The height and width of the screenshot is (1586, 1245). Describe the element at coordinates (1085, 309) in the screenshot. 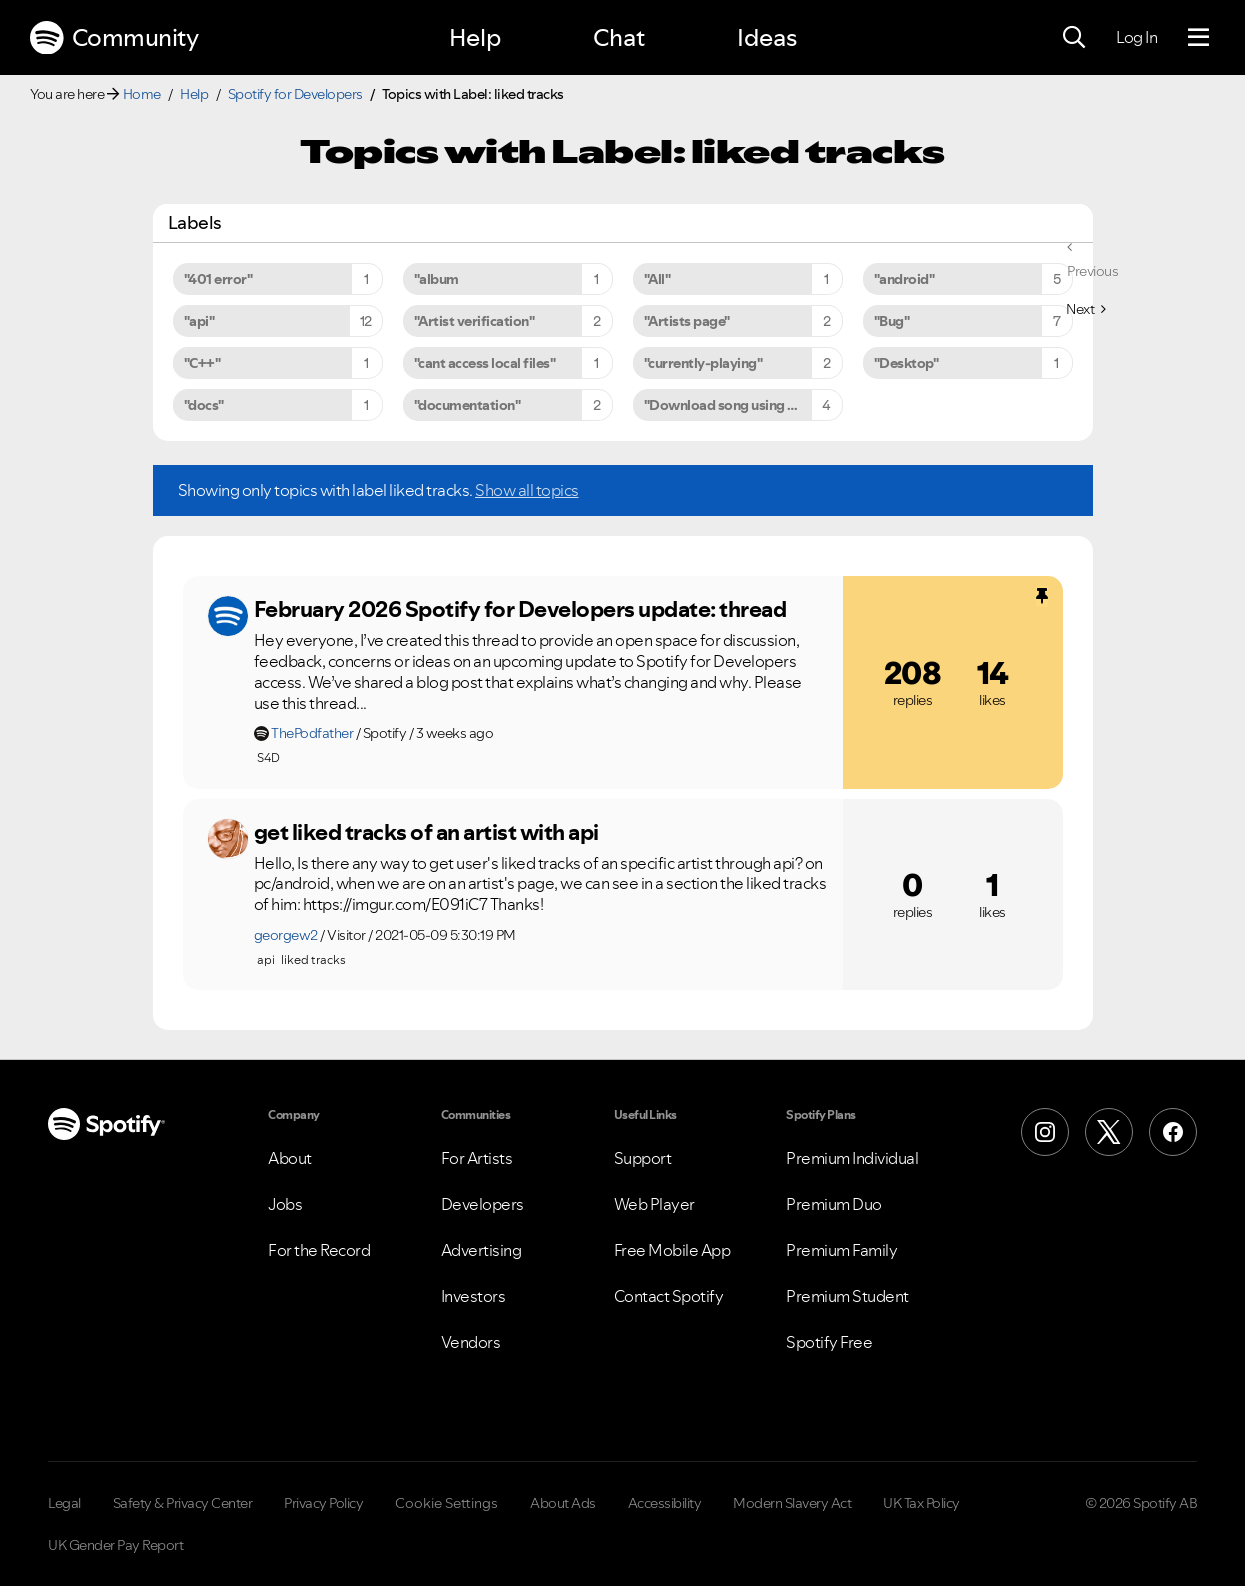

I see `[Next Page]` at that location.